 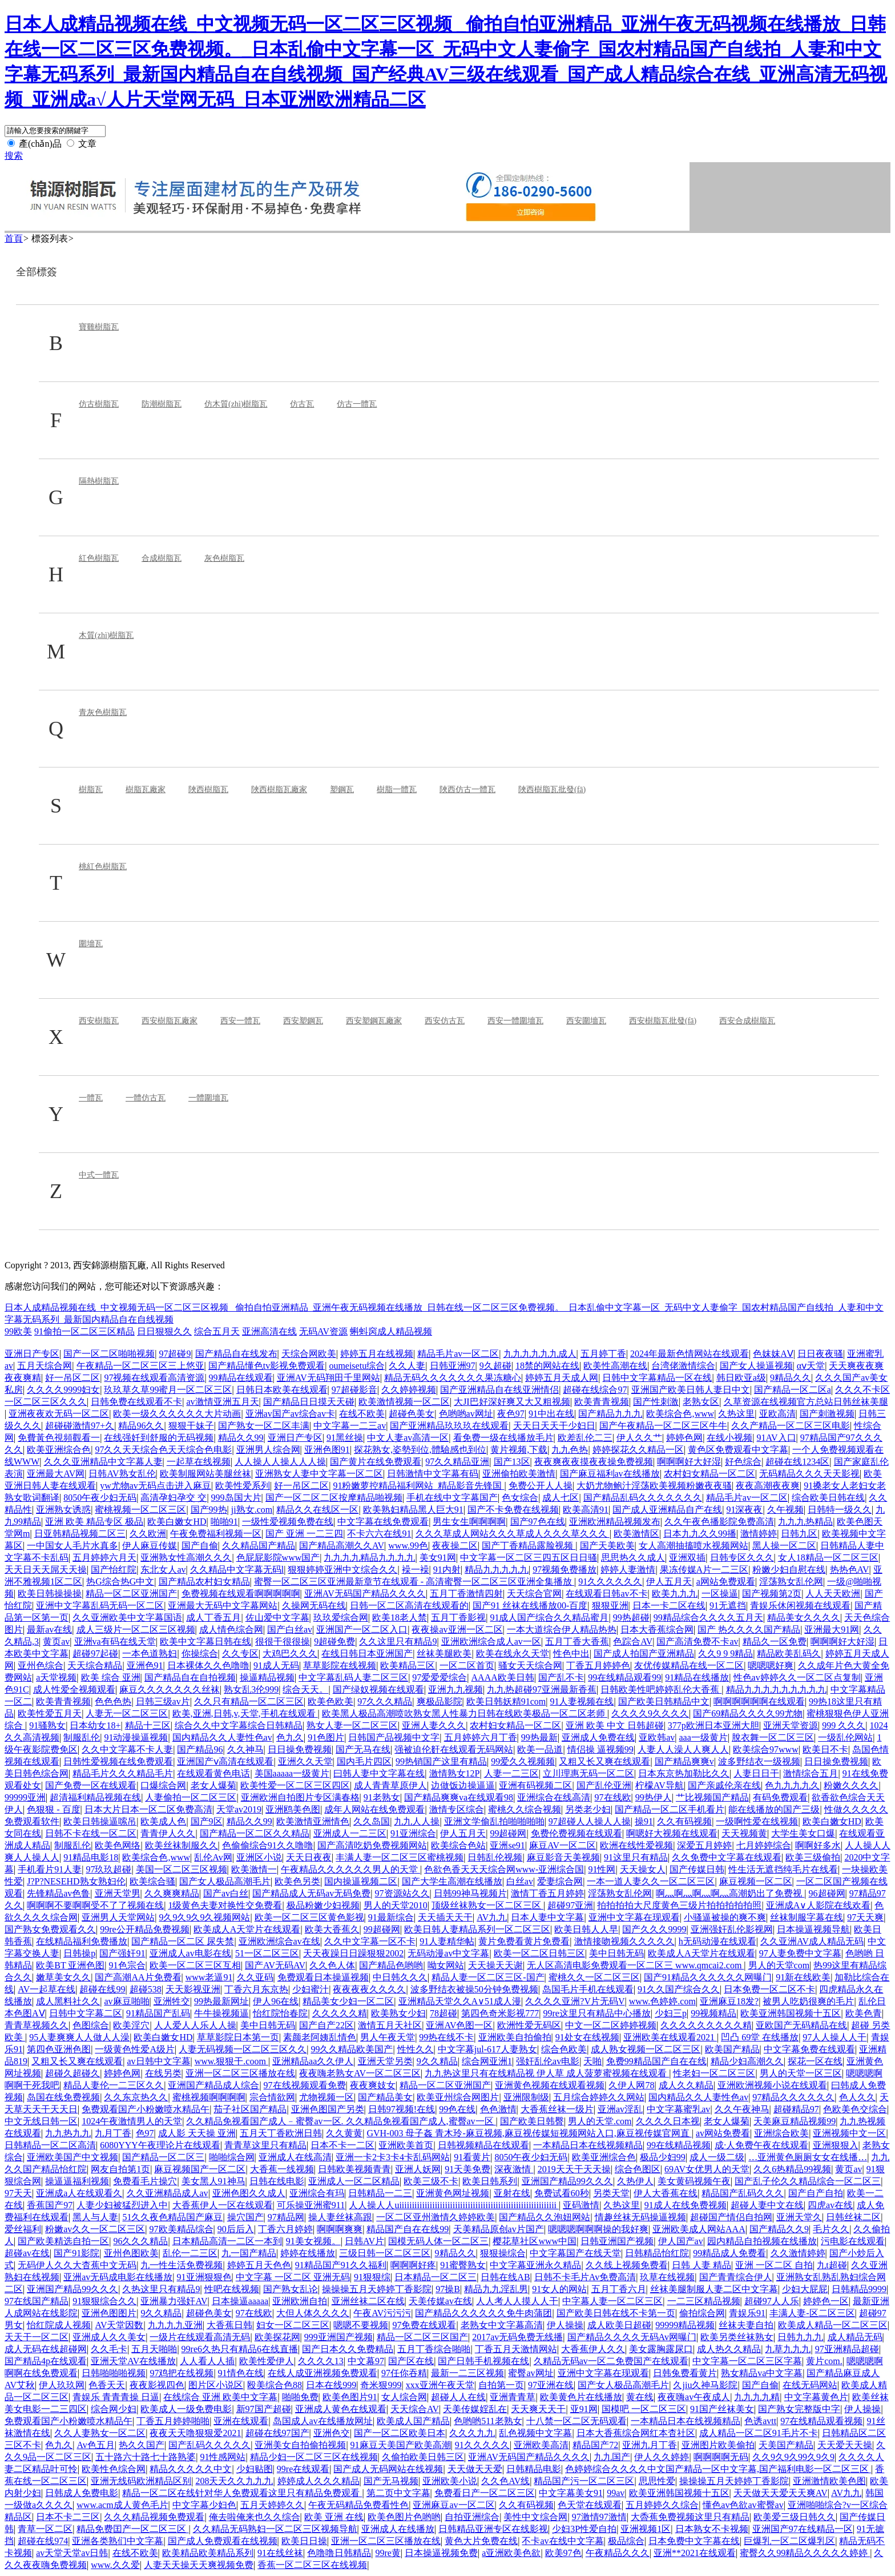 I want to click on 日本一卡二区在线, so click(x=668, y=1605).